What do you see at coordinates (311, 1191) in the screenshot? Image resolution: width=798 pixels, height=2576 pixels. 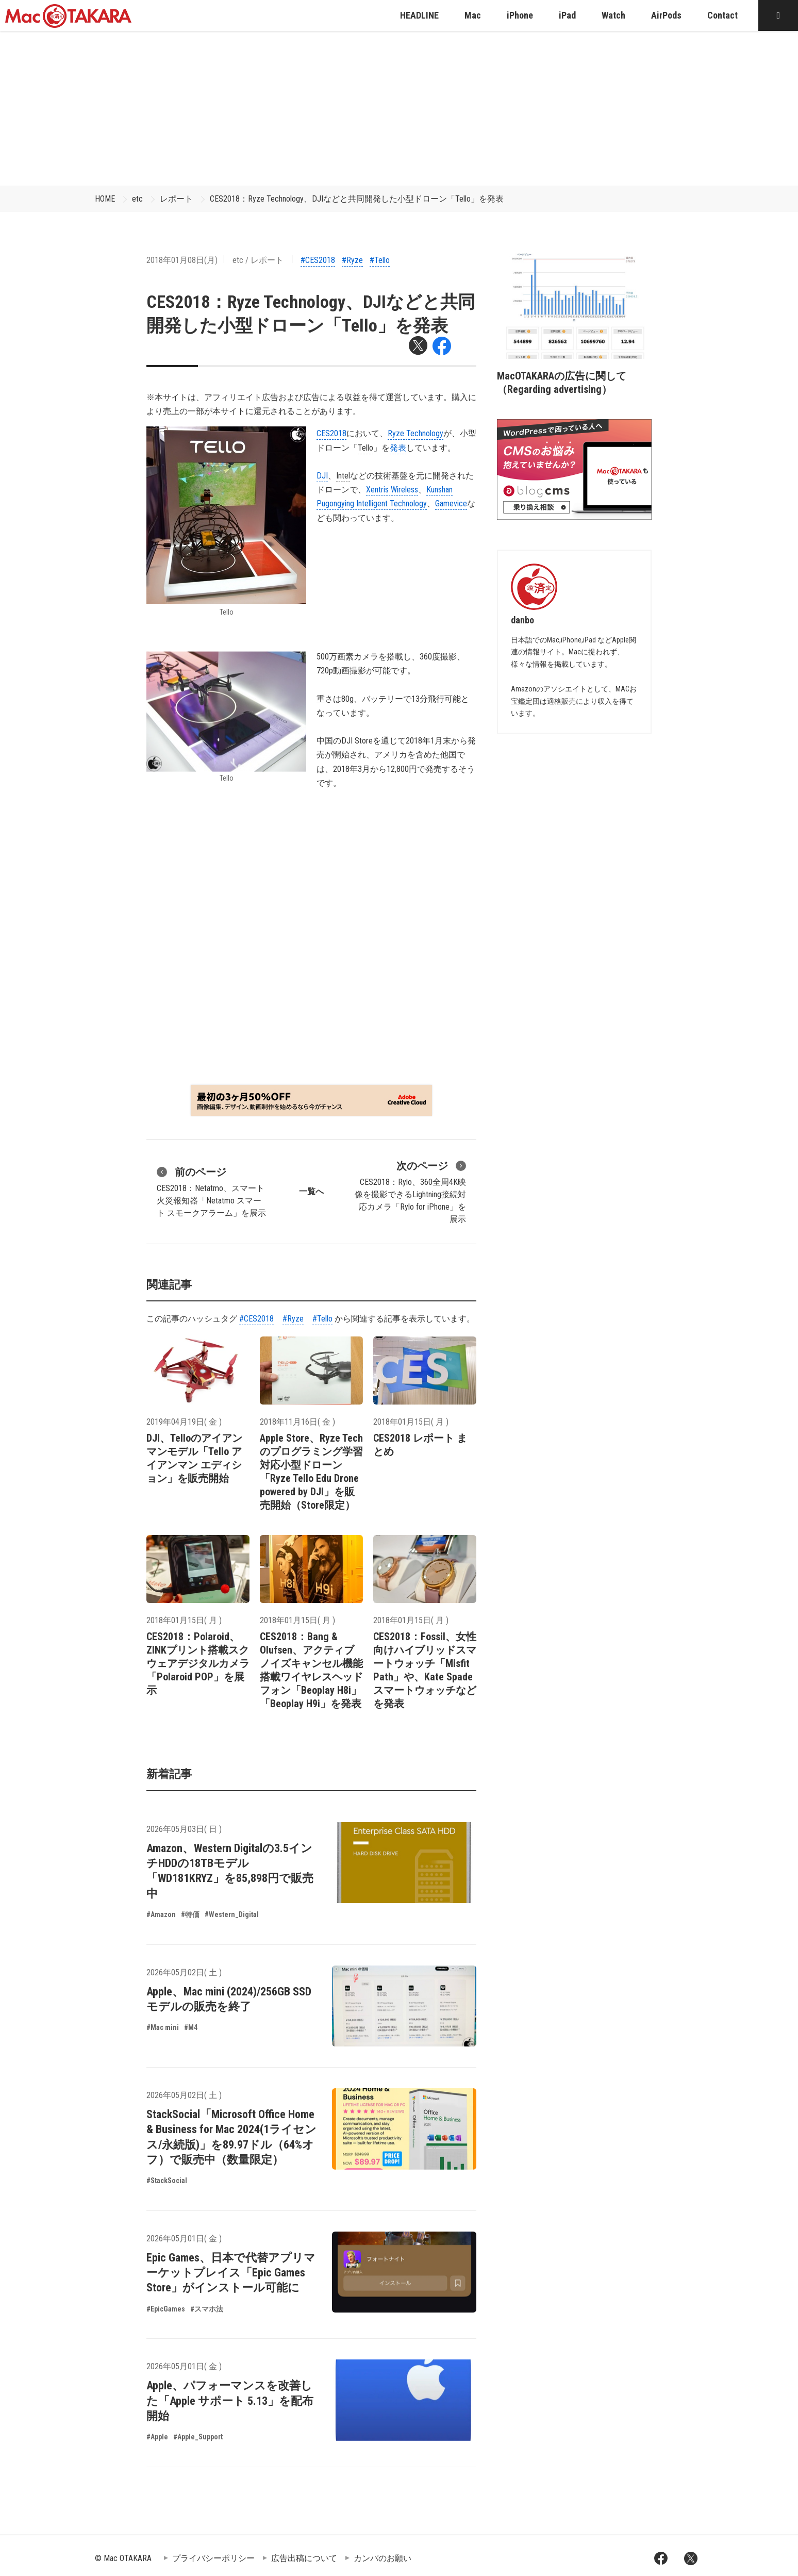 I see `一覧へ` at bounding box center [311, 1191].